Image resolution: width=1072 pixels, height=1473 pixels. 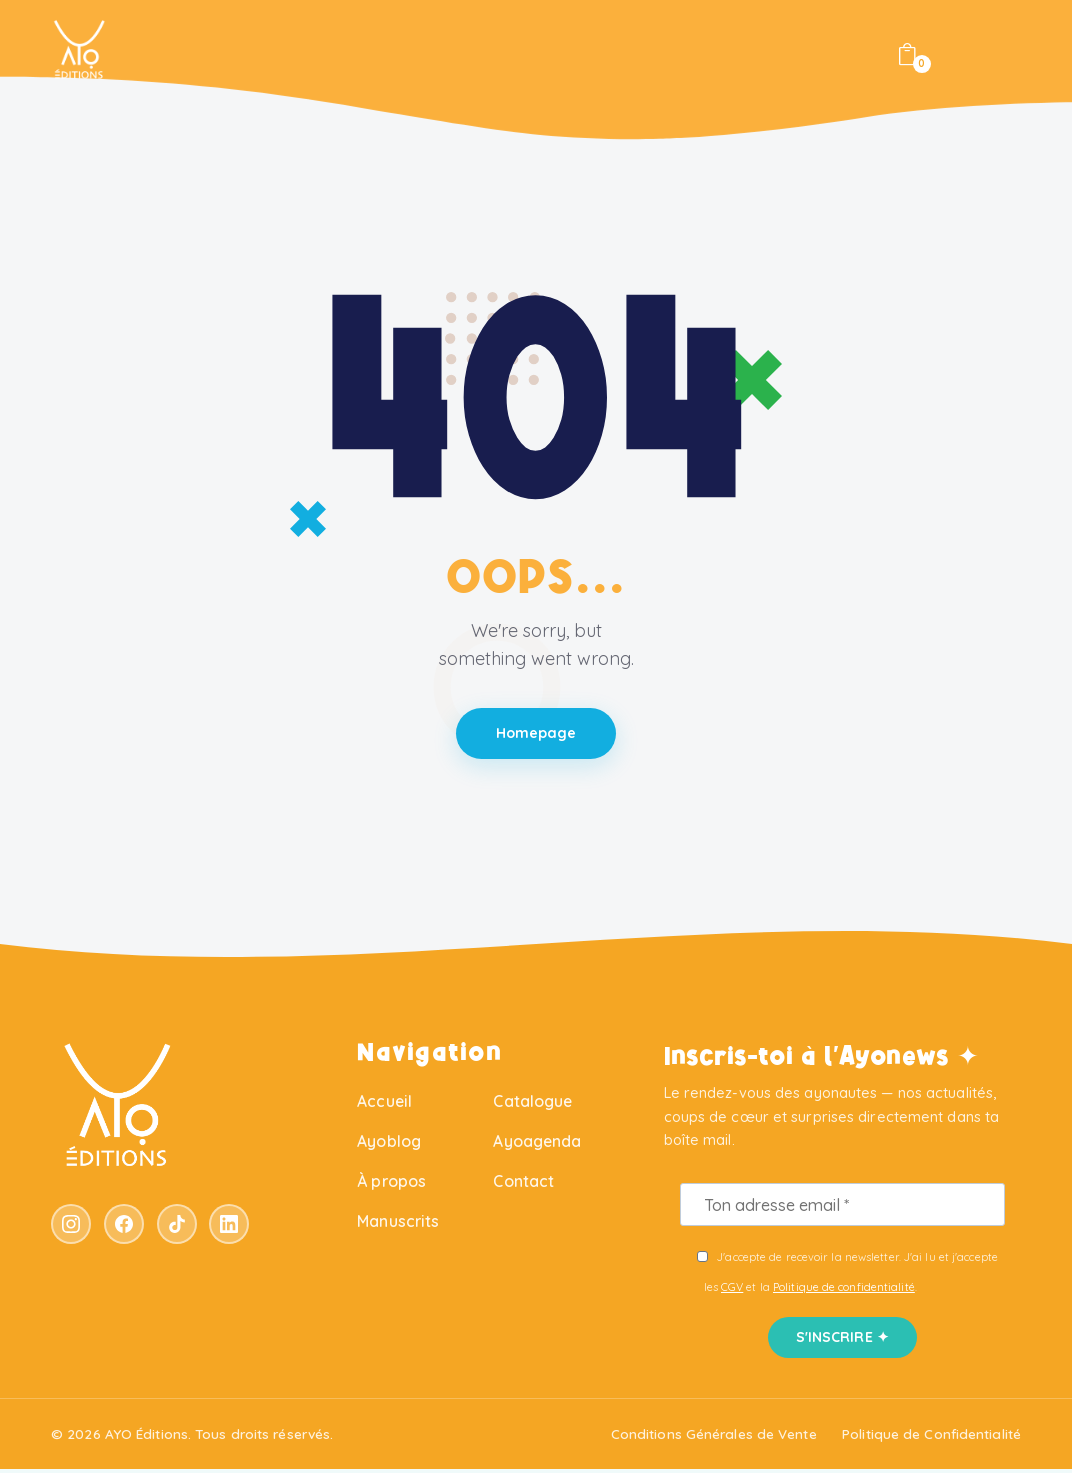 I want to click on Politique de Confidentialité, so click(x=931, y=1437).